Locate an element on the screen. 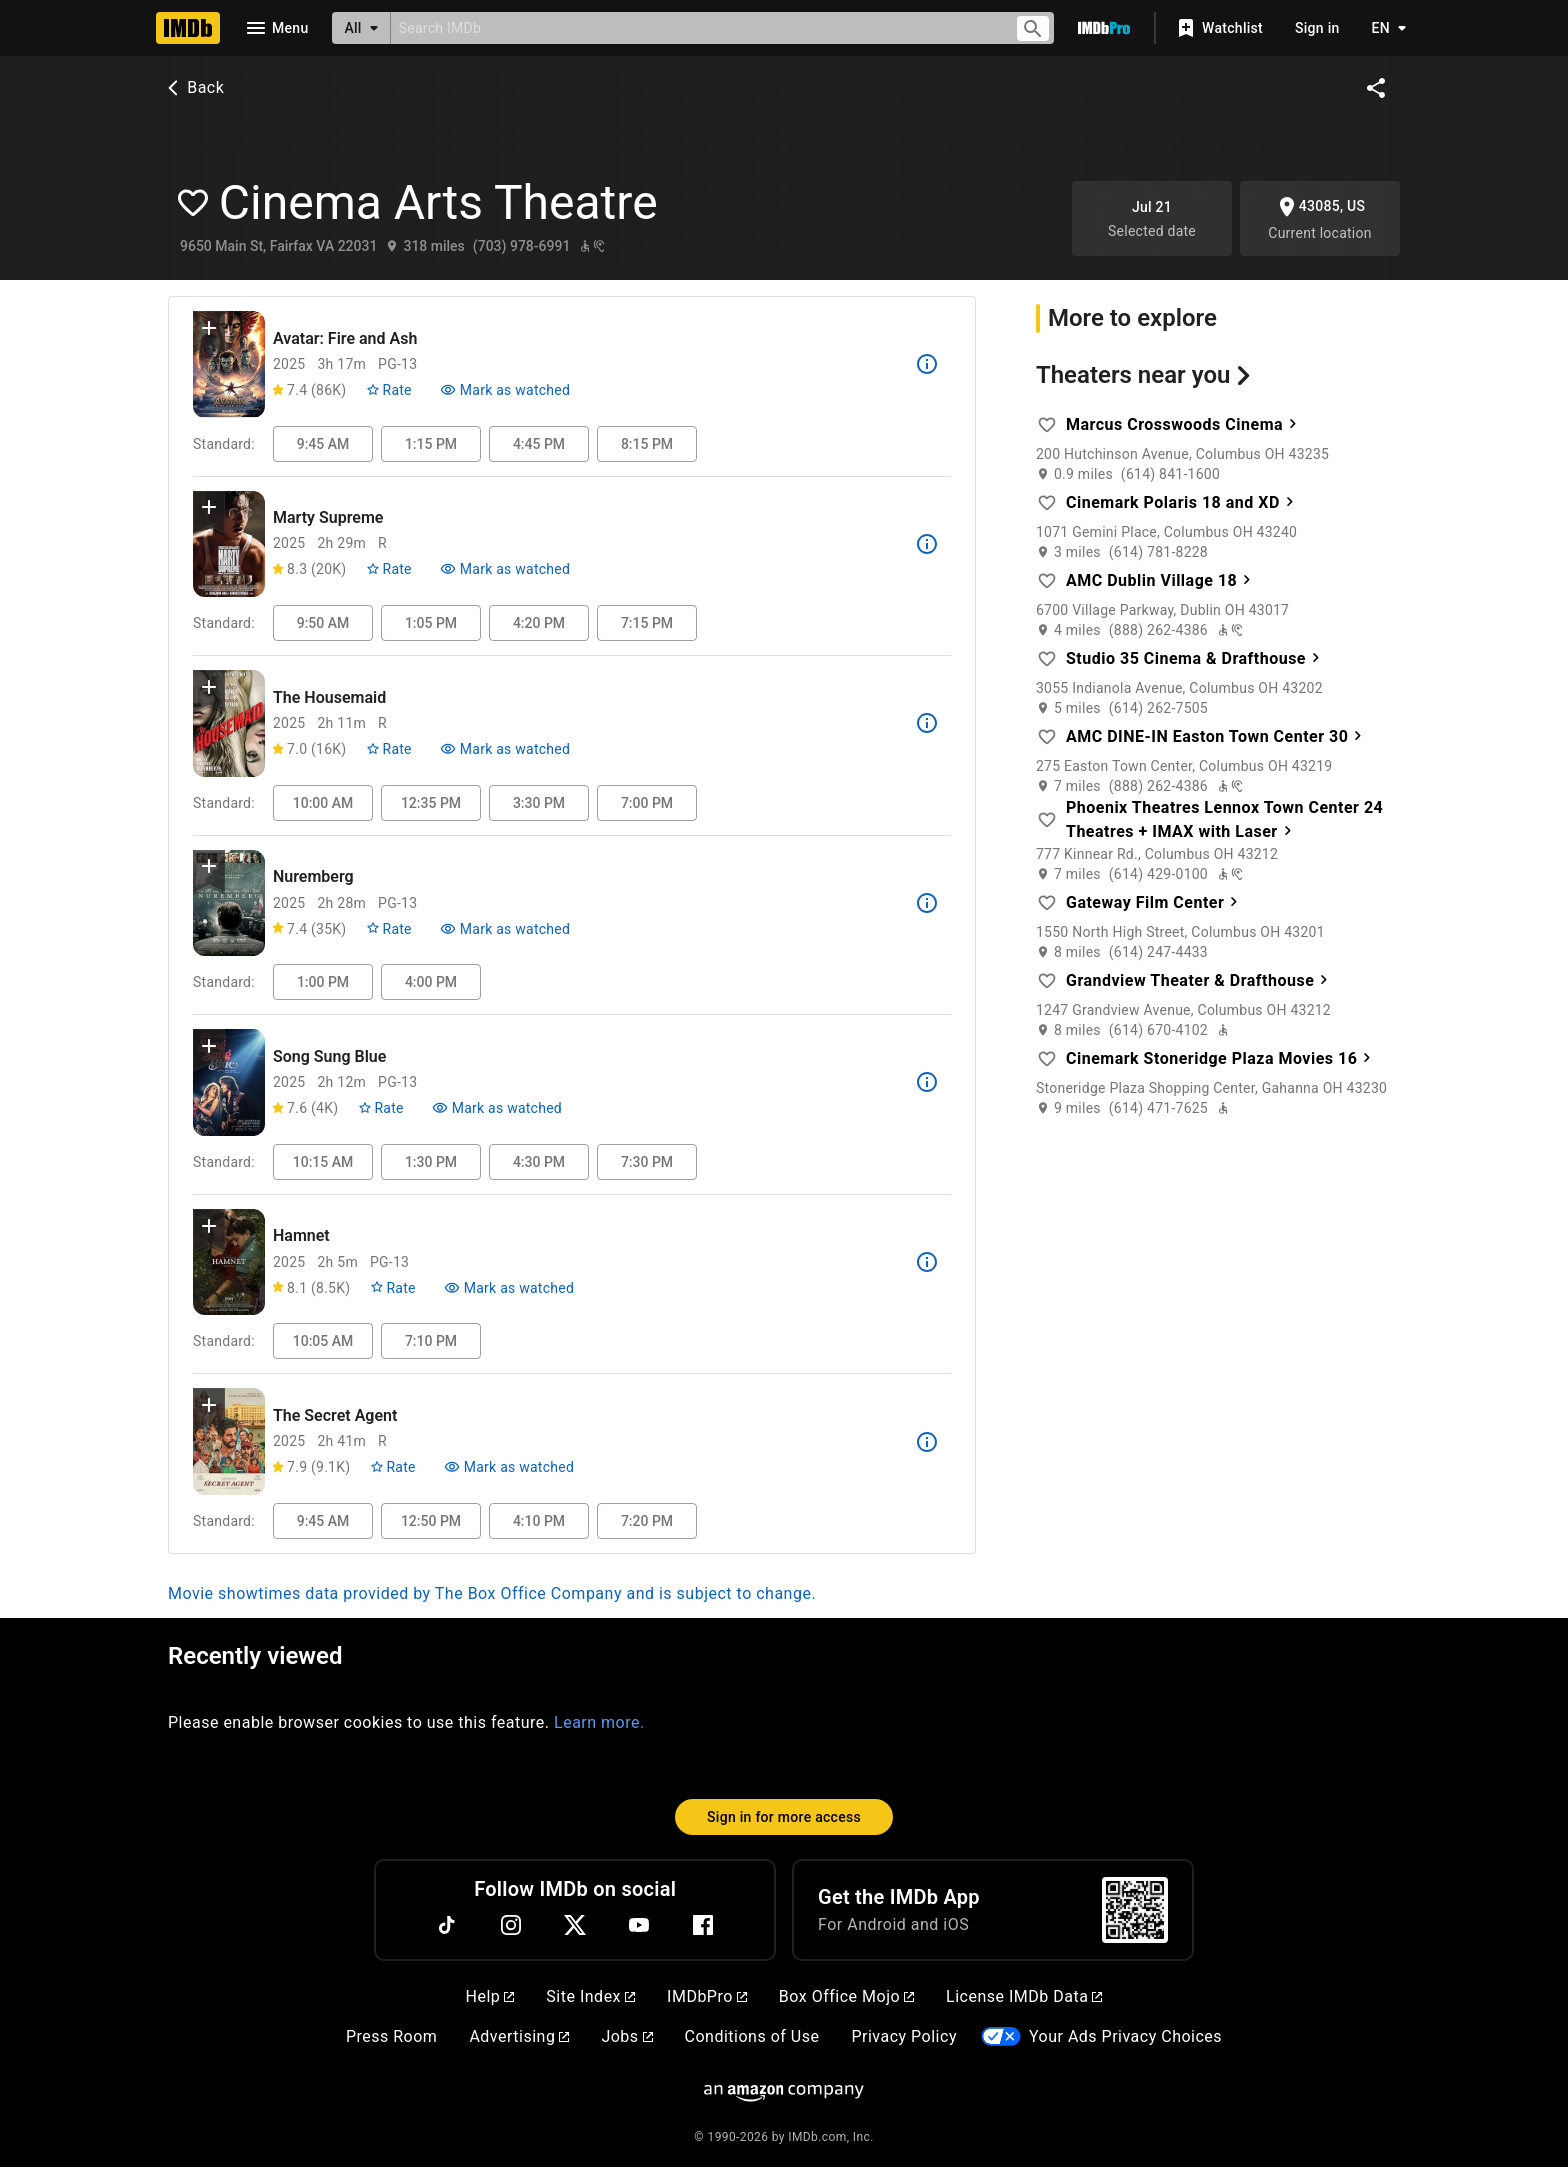 This screenshot has height=2167, width=1568. Your Ads Privacy Choices is located at coordinates (1125, 2036).